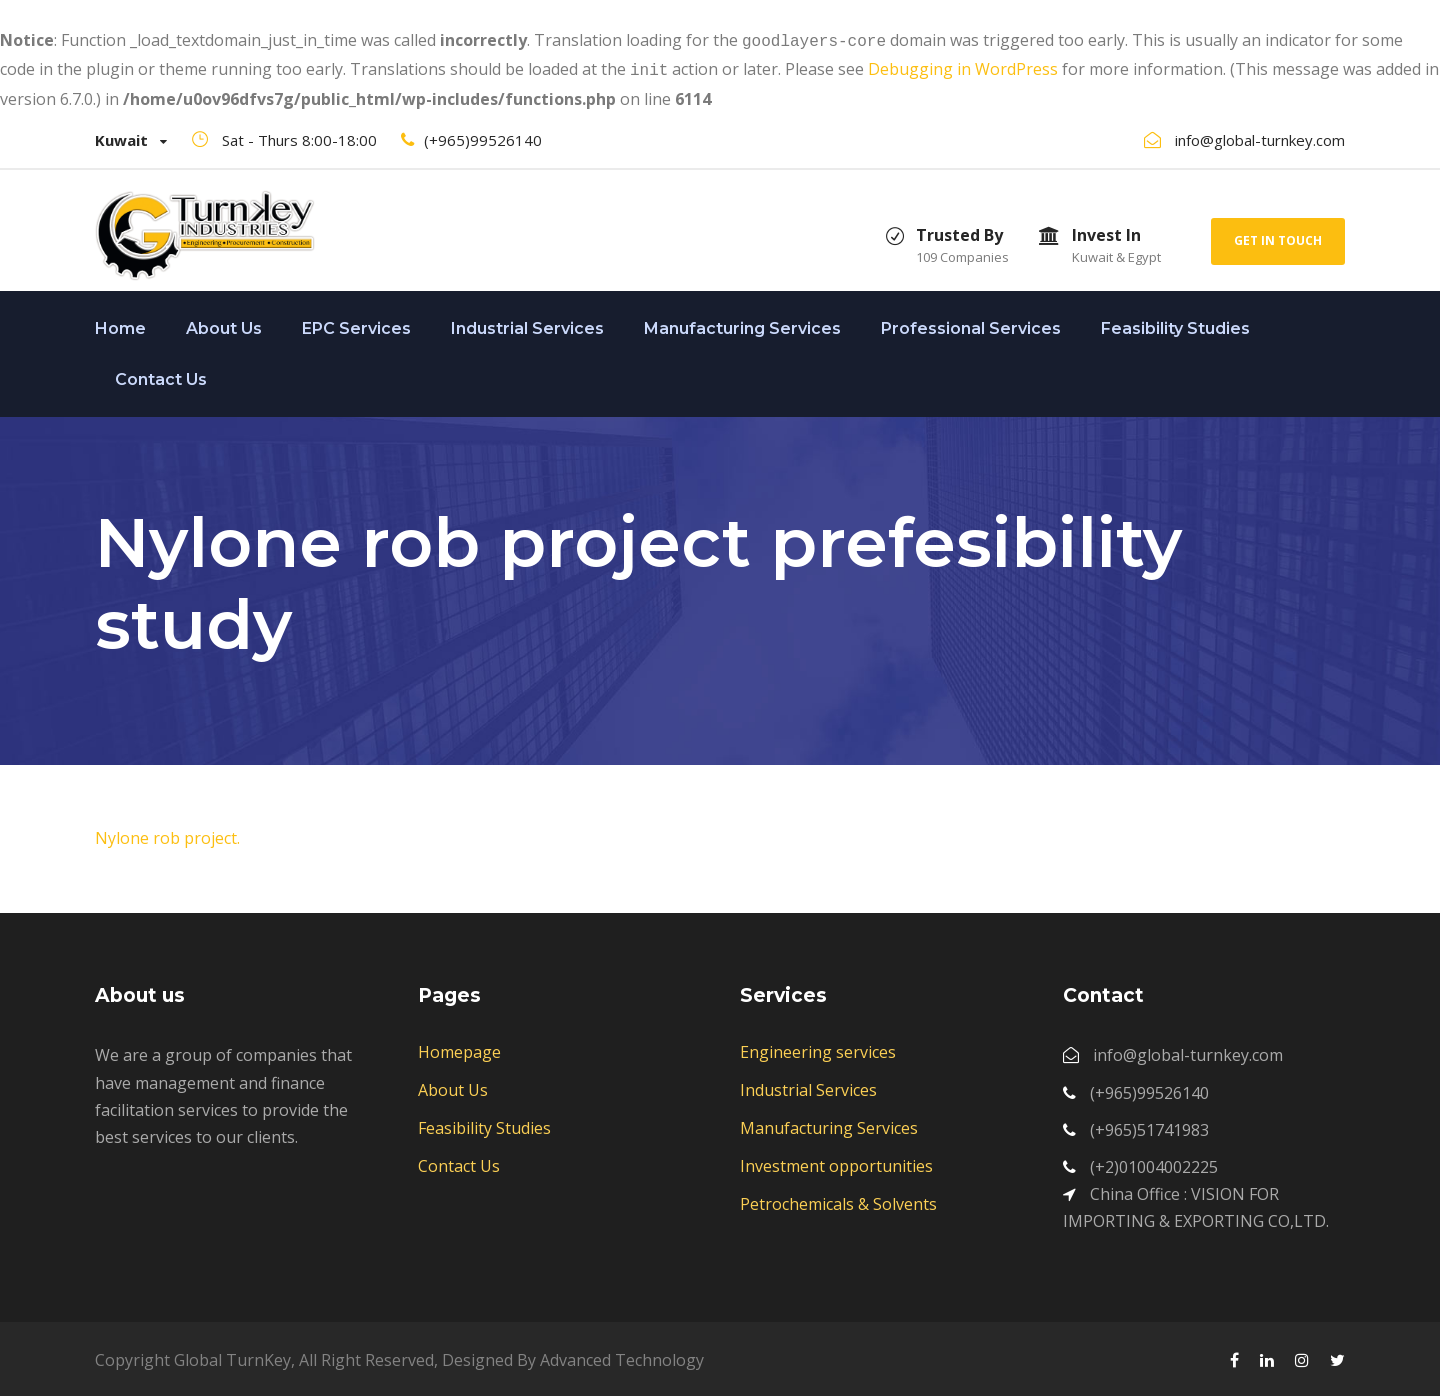  Describe the element at coordinates (742, 324) in the screenshot. I see `Manufacturing Services` at that location.